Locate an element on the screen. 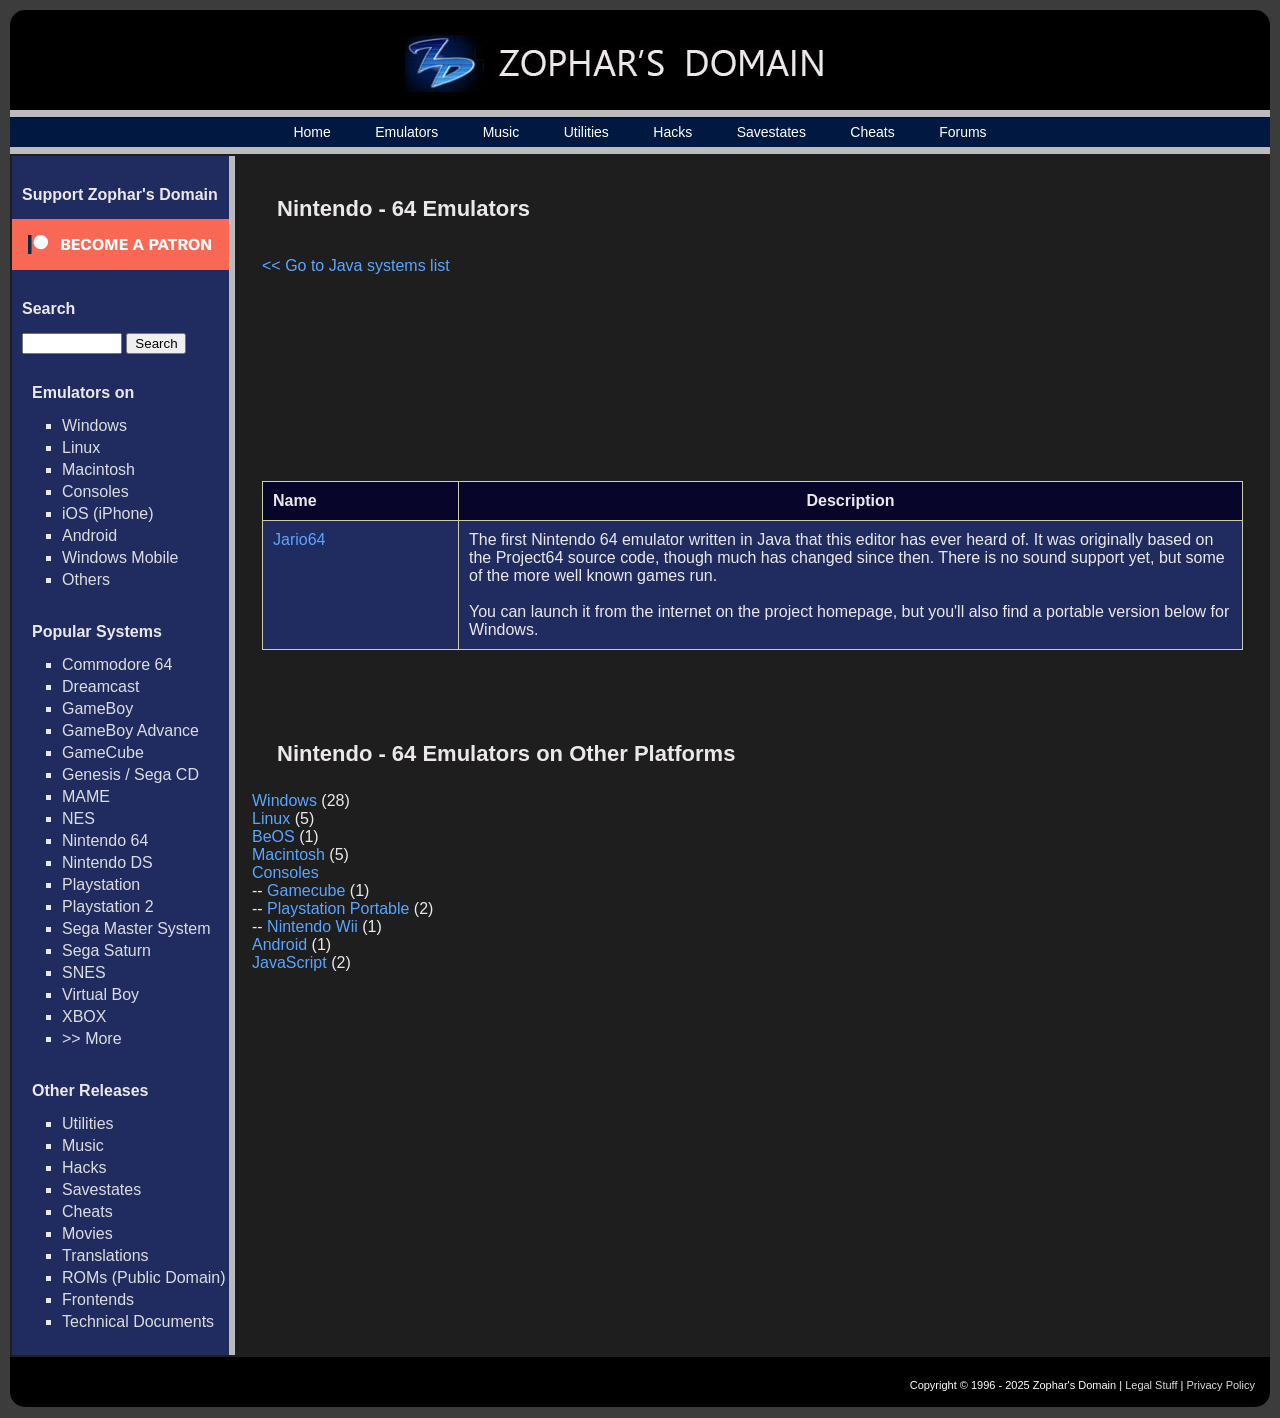  GameBoy is located at coordinates (97, 708).